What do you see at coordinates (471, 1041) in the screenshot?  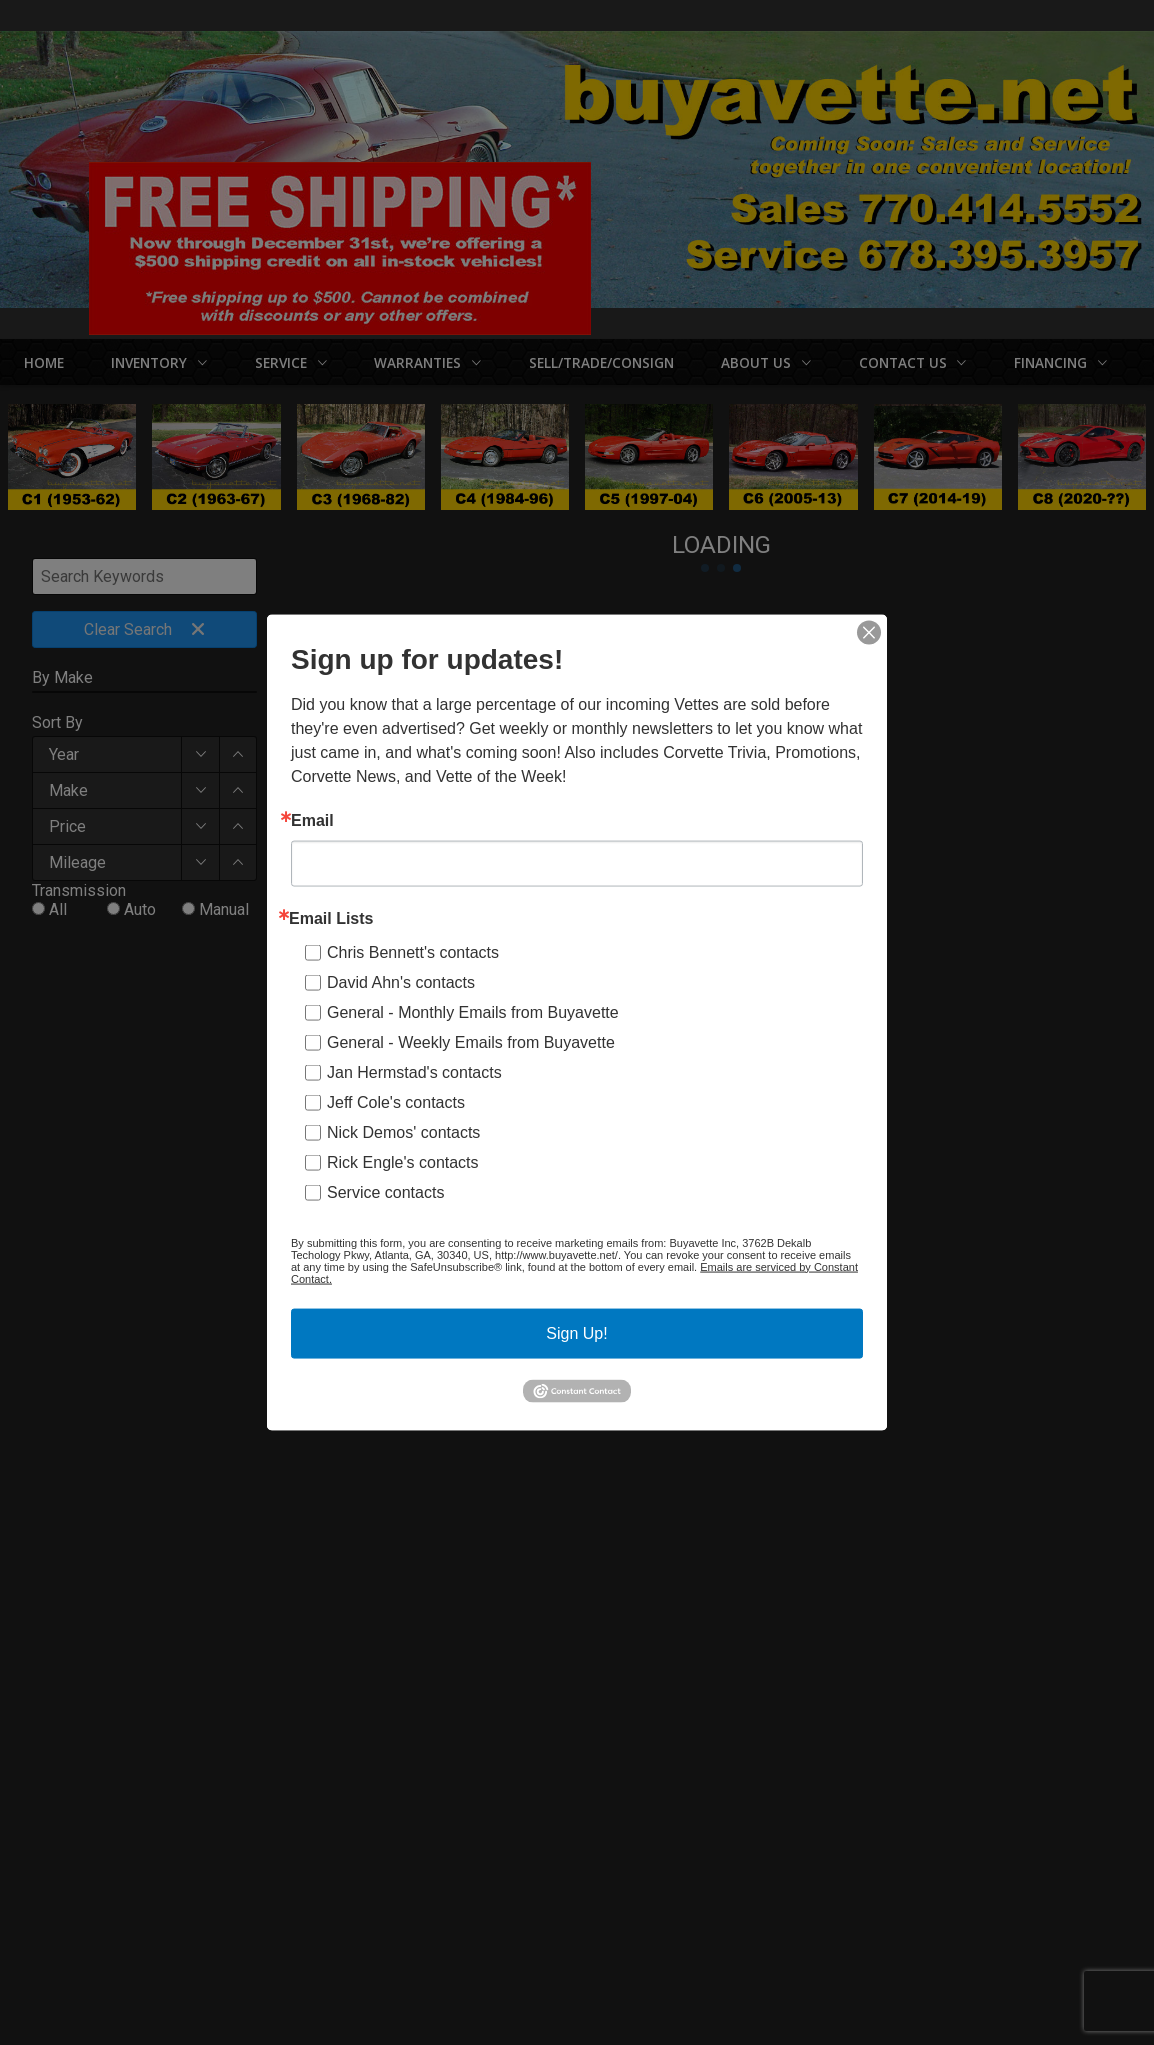 I see `General - Weekly Emails from Buyavette` at bounding box center [471, 1041].